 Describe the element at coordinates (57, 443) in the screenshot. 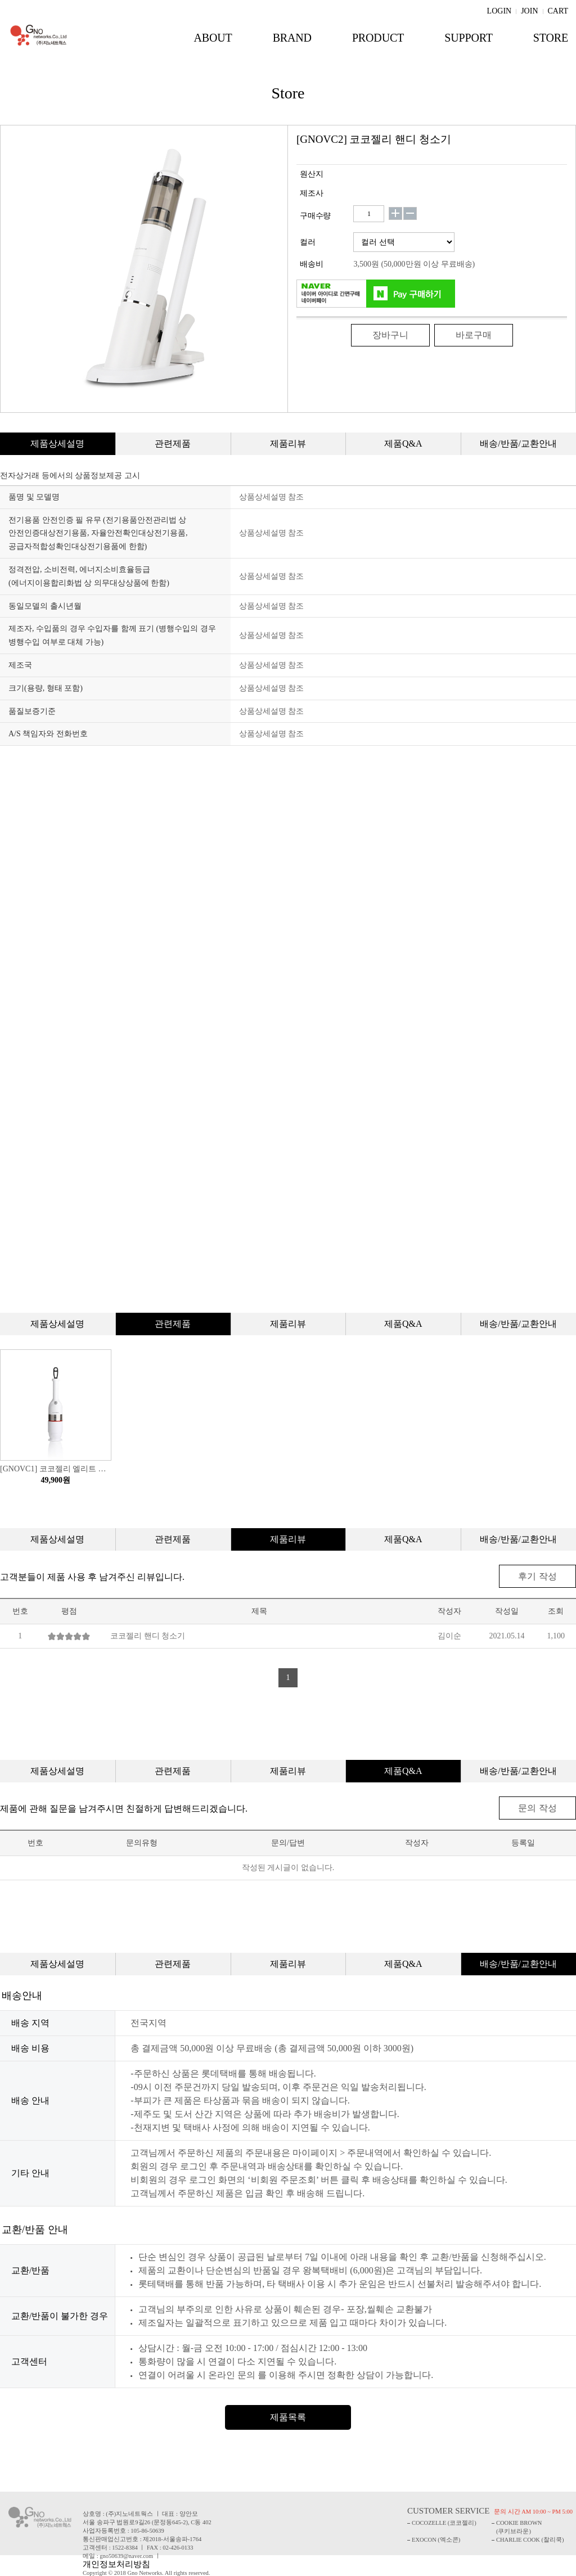

I see `제품상세설명` at that location.